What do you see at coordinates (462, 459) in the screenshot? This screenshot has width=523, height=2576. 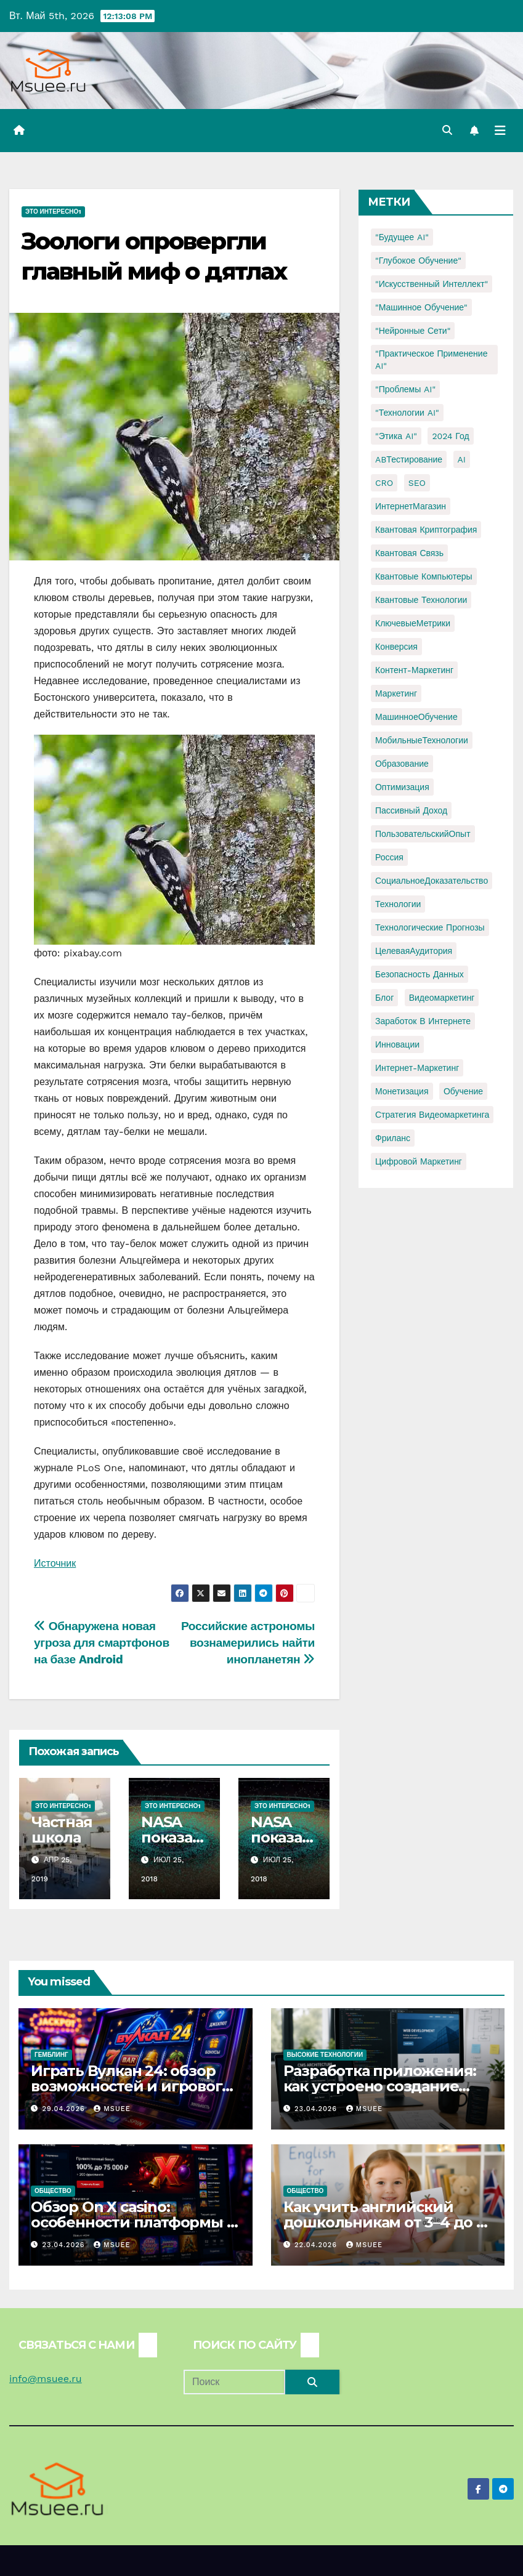 I see `AI [AI (1 элемент)]` at bounding box center [462, 459].